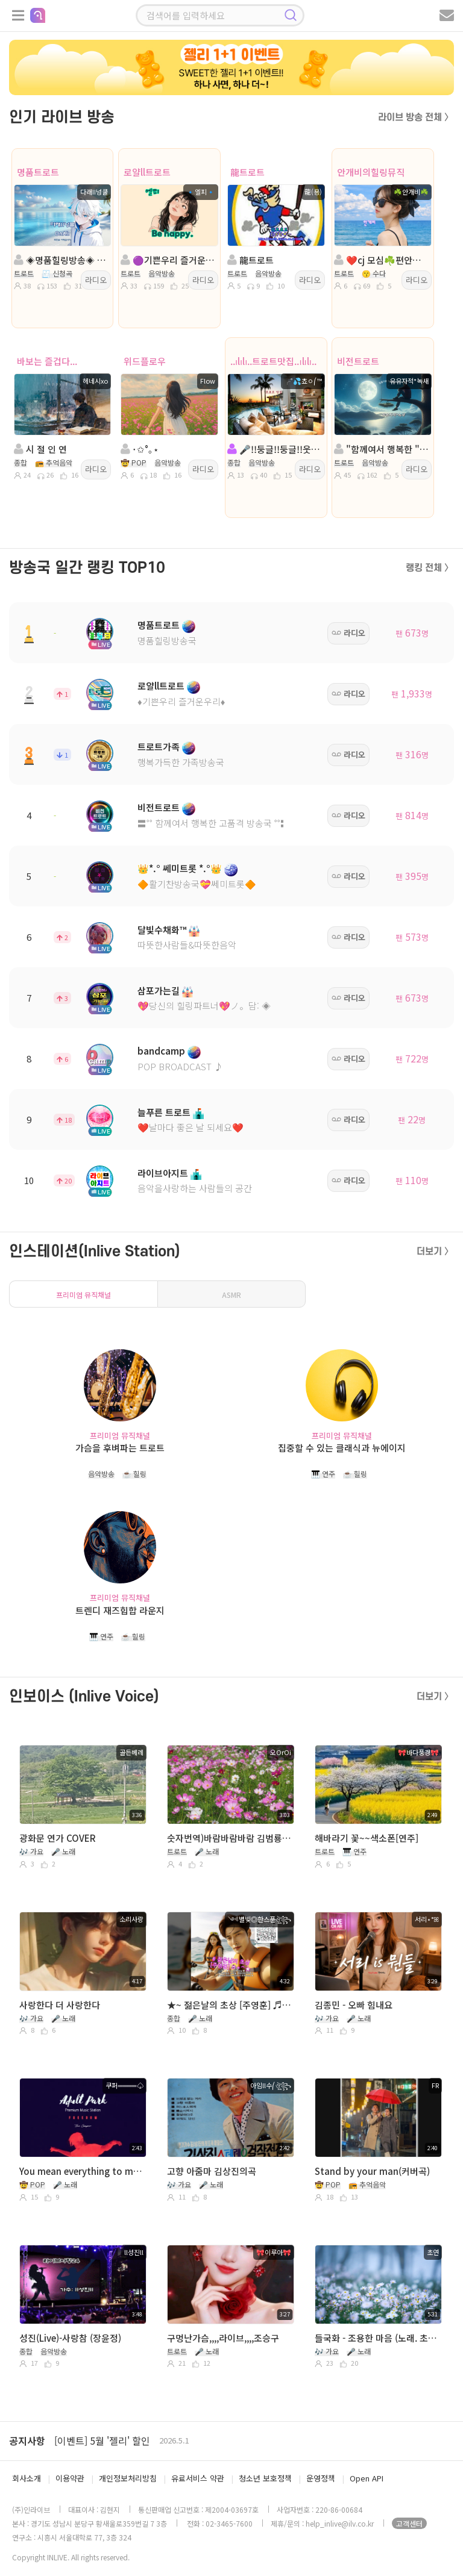  I want to click on 로얄ll트로트, so click(147, 172).